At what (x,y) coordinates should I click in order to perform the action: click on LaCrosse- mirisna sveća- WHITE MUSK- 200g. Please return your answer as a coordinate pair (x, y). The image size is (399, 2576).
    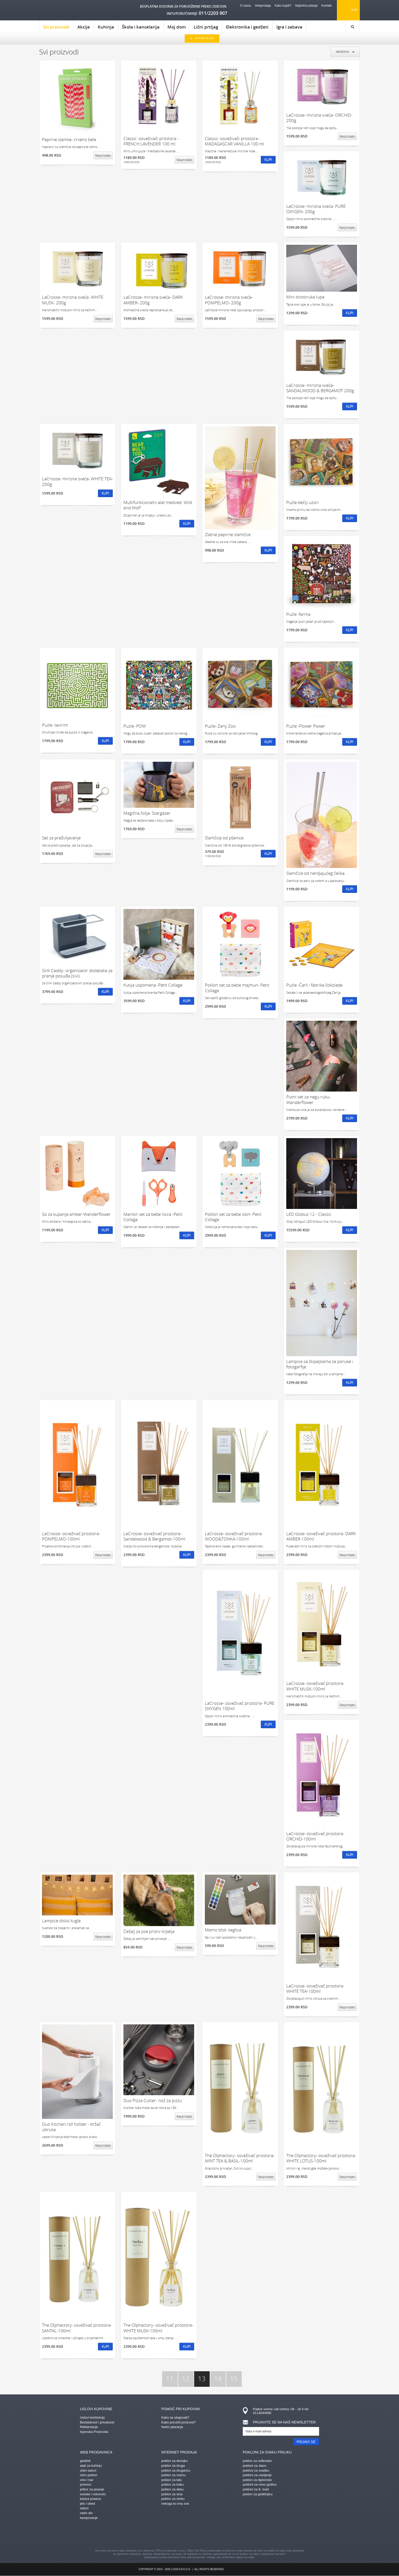
    Looking at the image, I should click on (72, 299).